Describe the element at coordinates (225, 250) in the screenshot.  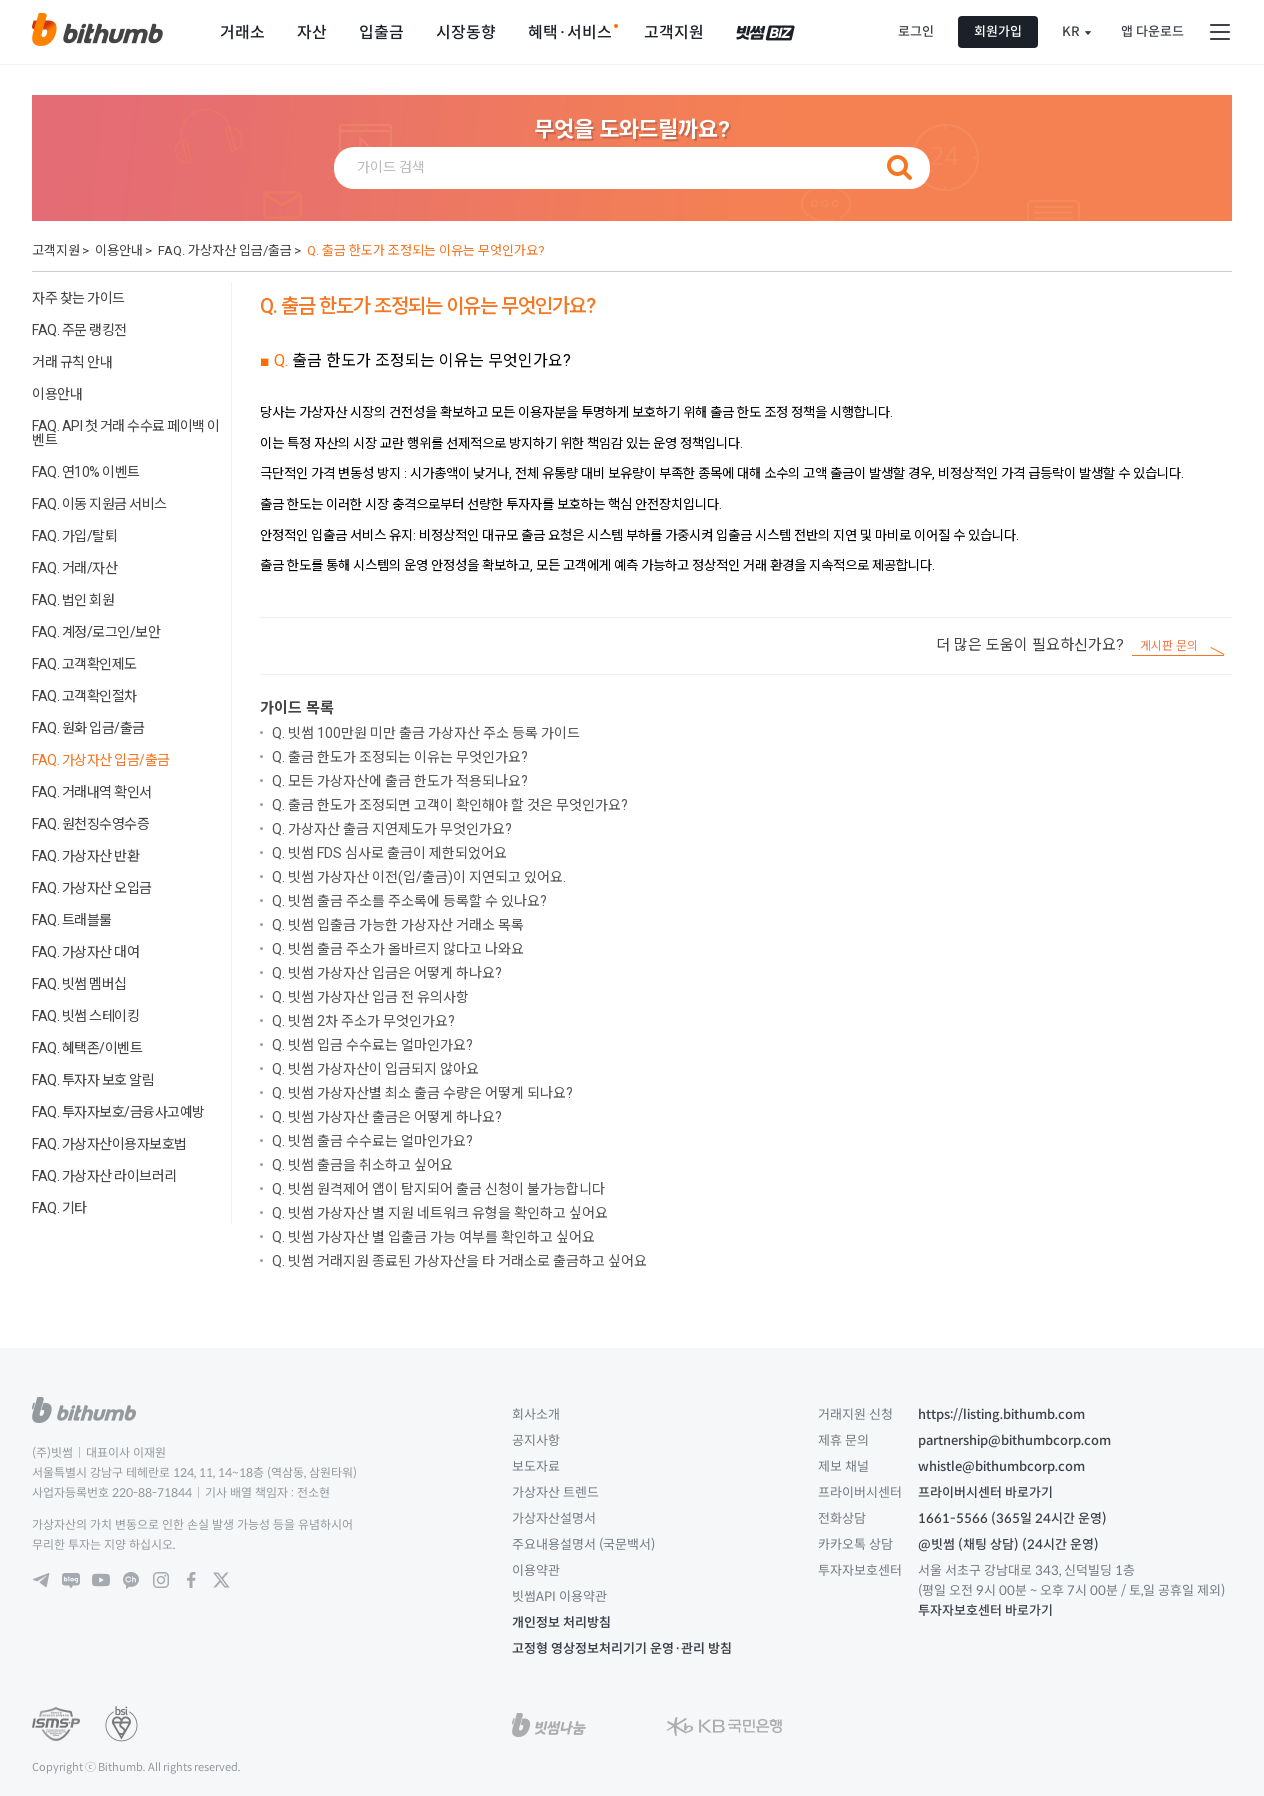
I see `FAQ. 가상자산 입금/출금` at that location.